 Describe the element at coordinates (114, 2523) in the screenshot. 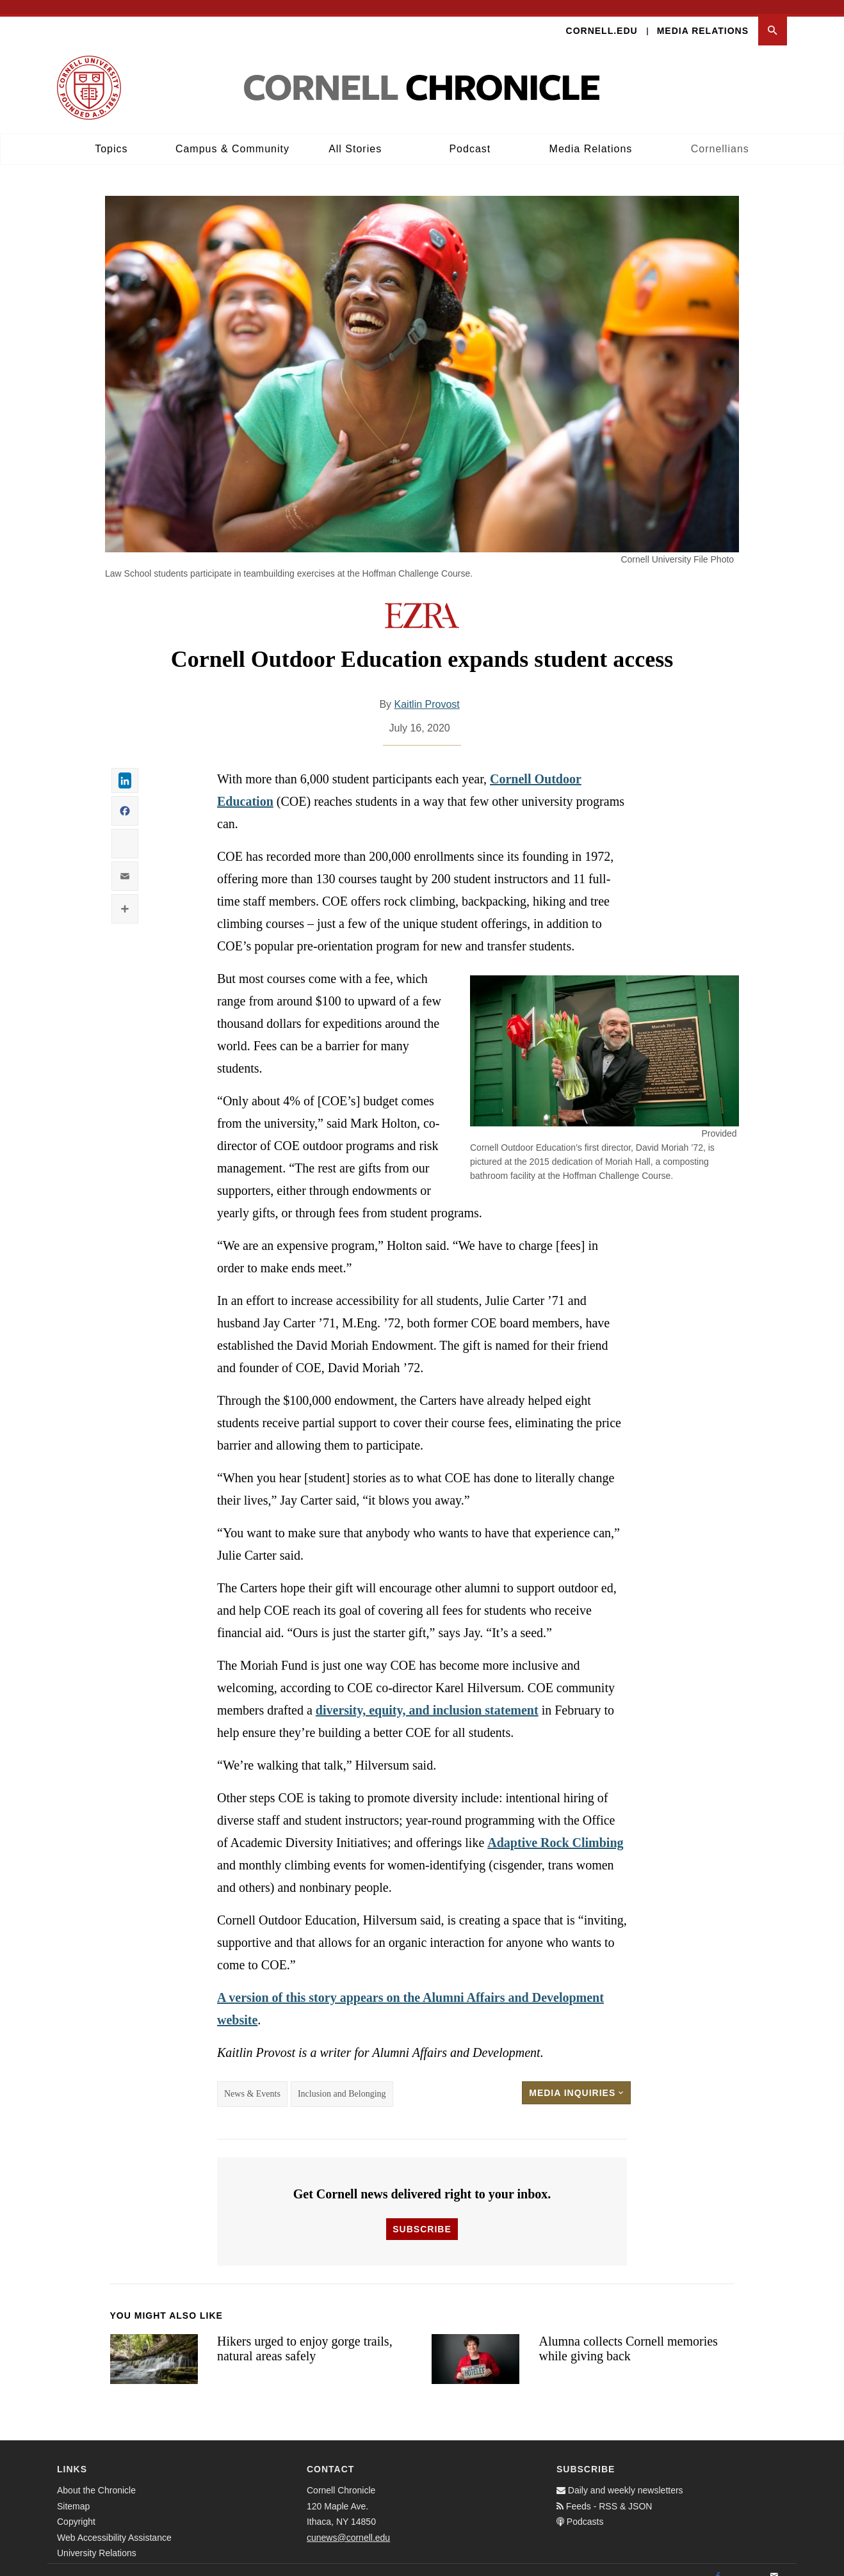

I see `Web Accessibility Assistance` at that location.